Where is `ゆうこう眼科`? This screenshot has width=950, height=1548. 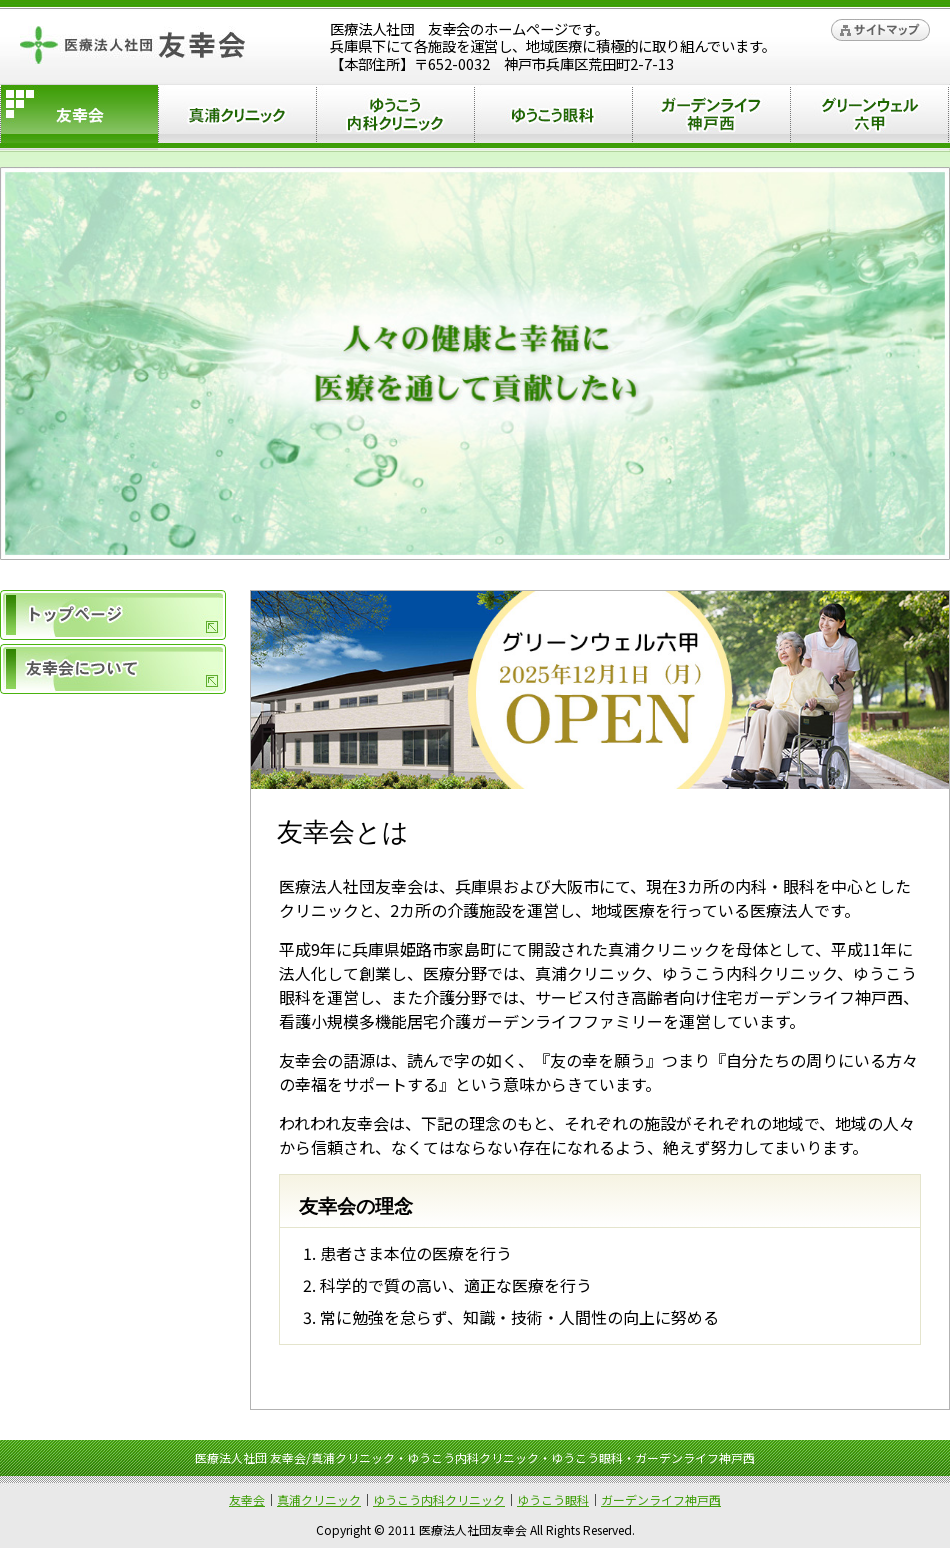 ゆうこう眼科 is located at coordinates (553, 118).